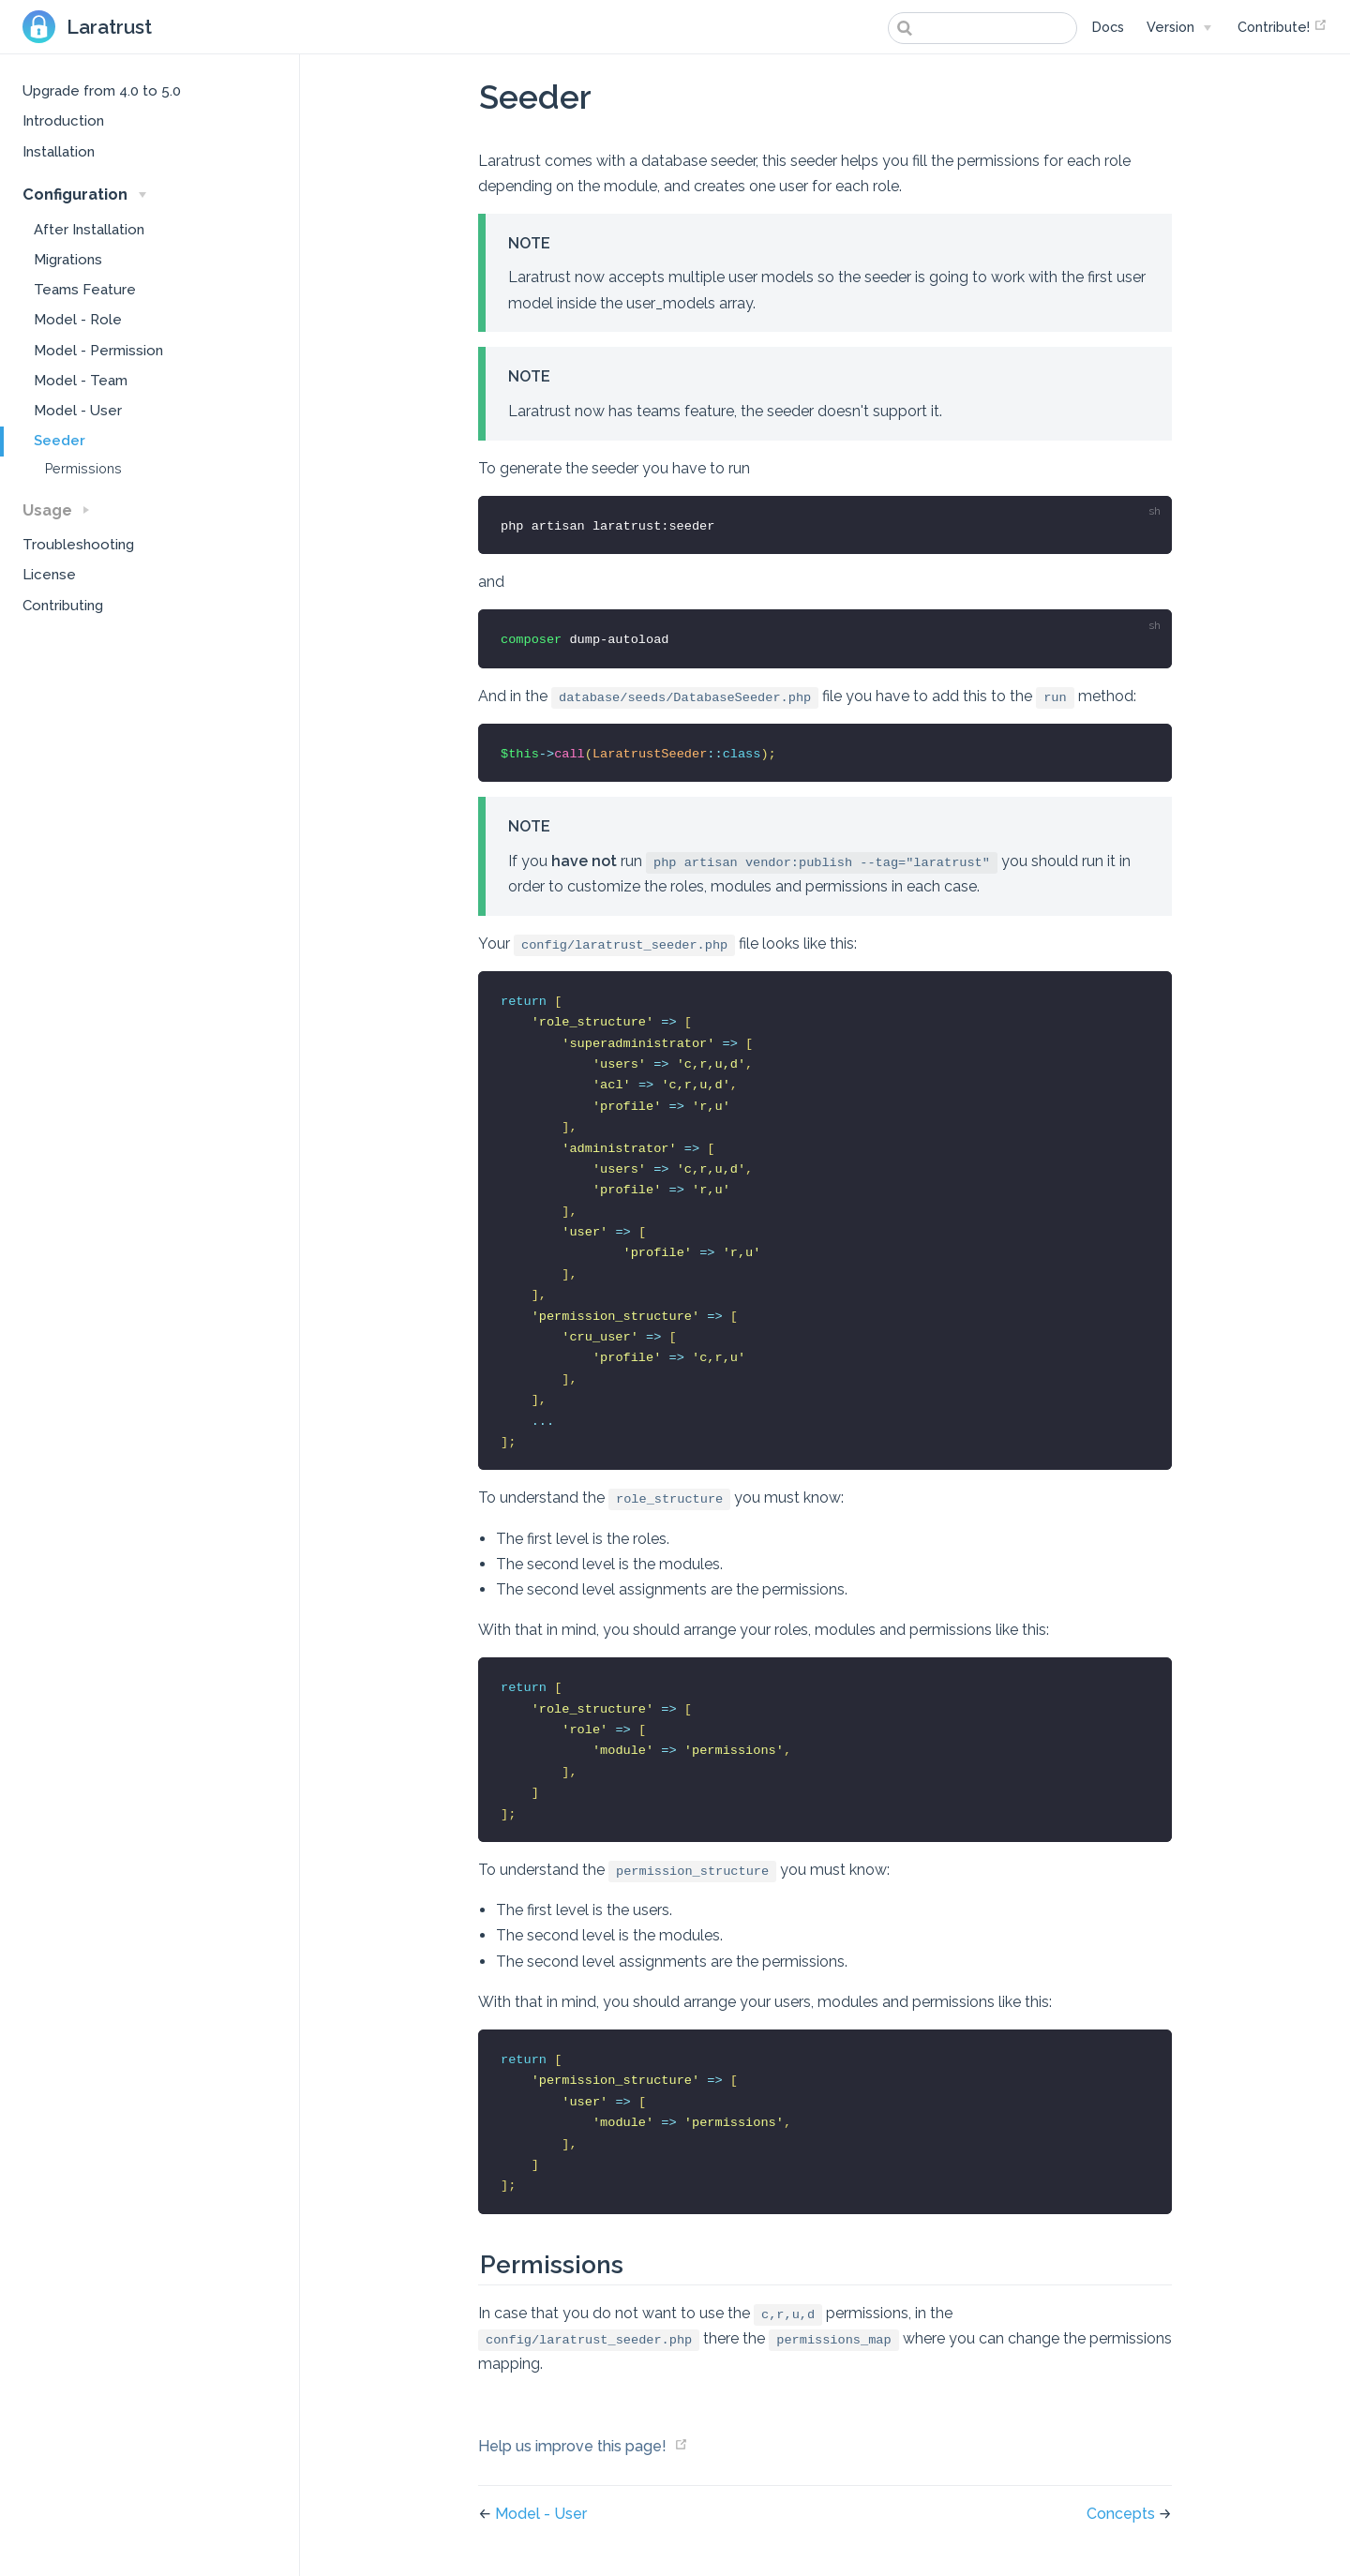  What do you see at coordinates (62, 605) in the screenshot?
I see `Contributing` at bounding box center [62, 605].